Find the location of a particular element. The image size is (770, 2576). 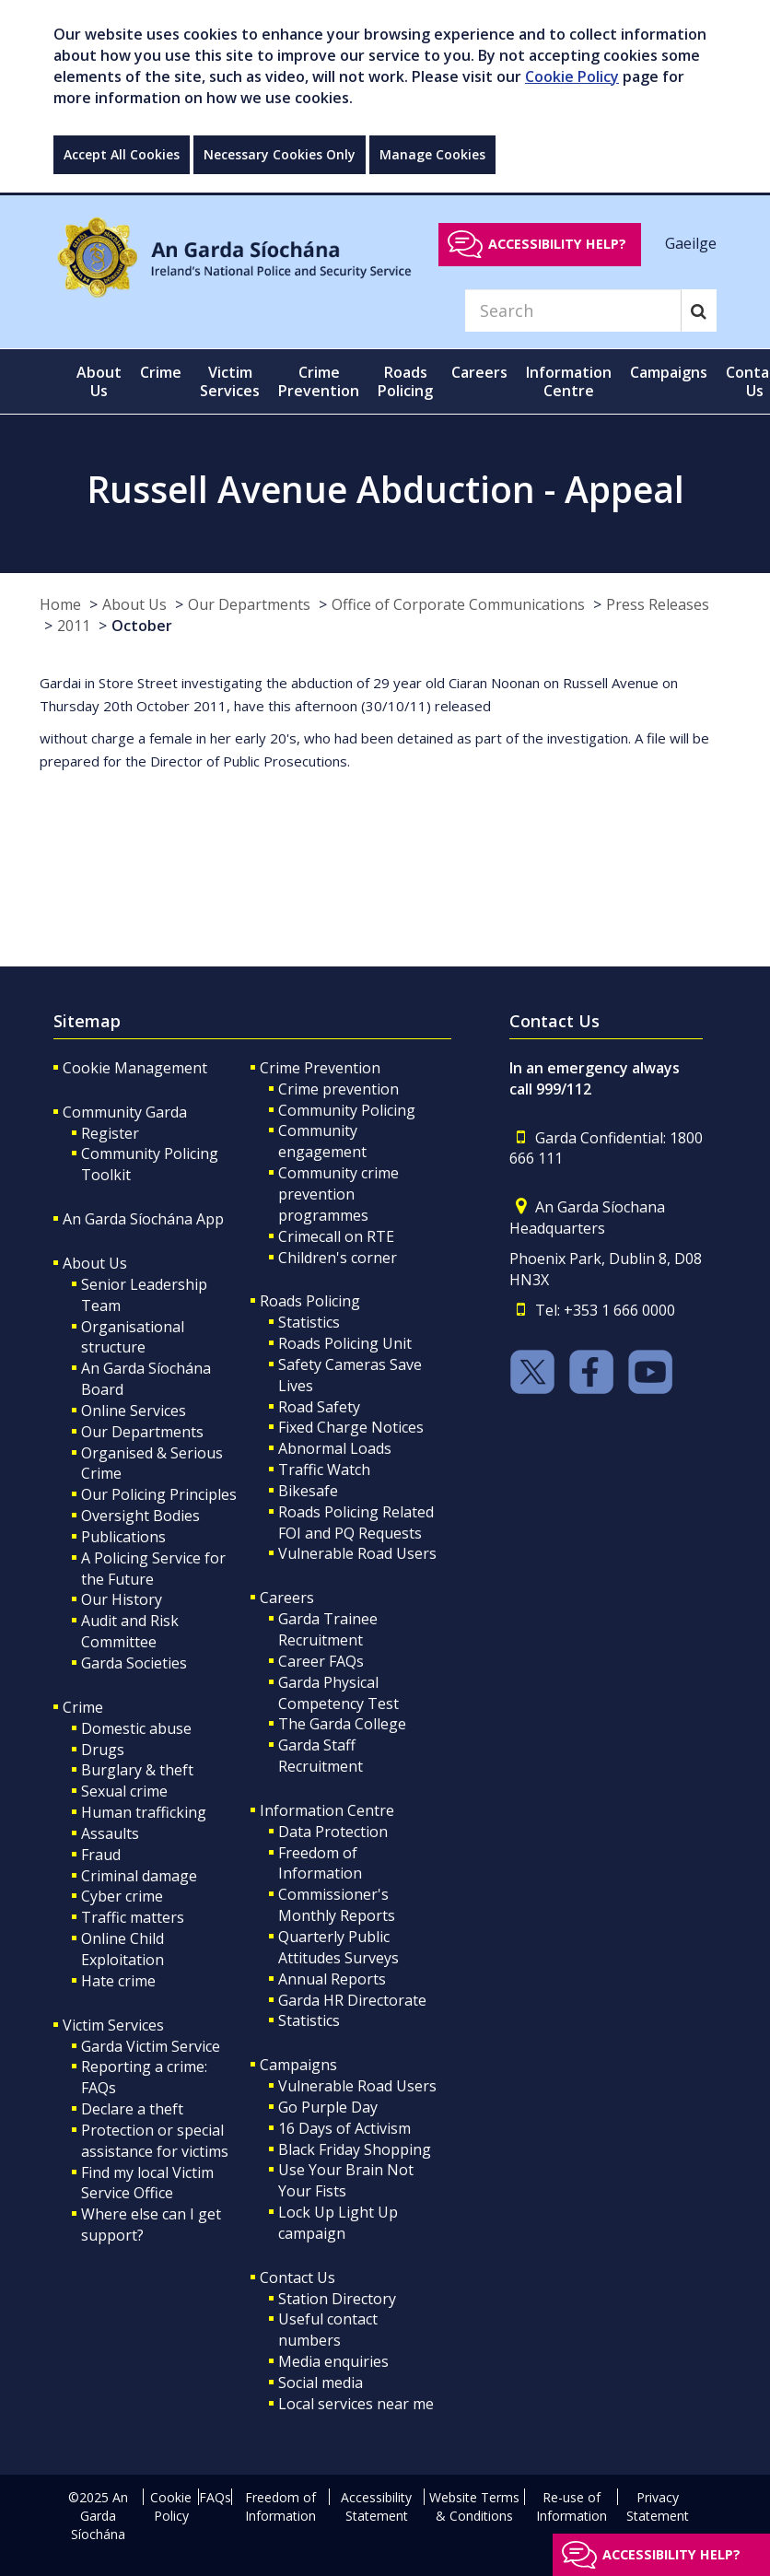

Online Services is located at coordinates (133, 1410).